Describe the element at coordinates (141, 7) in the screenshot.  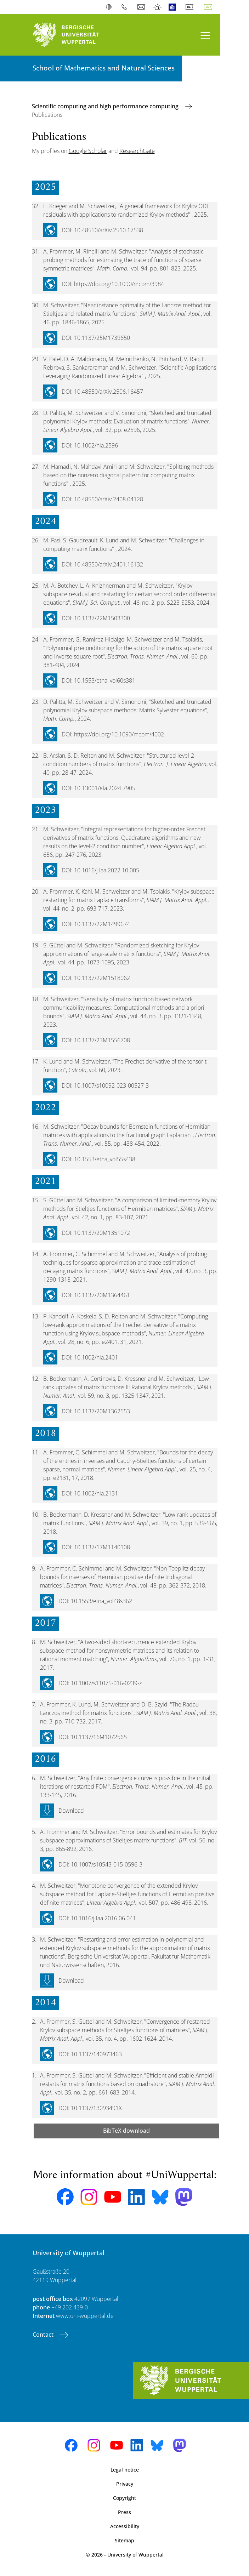
I see `Webmail` at that location.